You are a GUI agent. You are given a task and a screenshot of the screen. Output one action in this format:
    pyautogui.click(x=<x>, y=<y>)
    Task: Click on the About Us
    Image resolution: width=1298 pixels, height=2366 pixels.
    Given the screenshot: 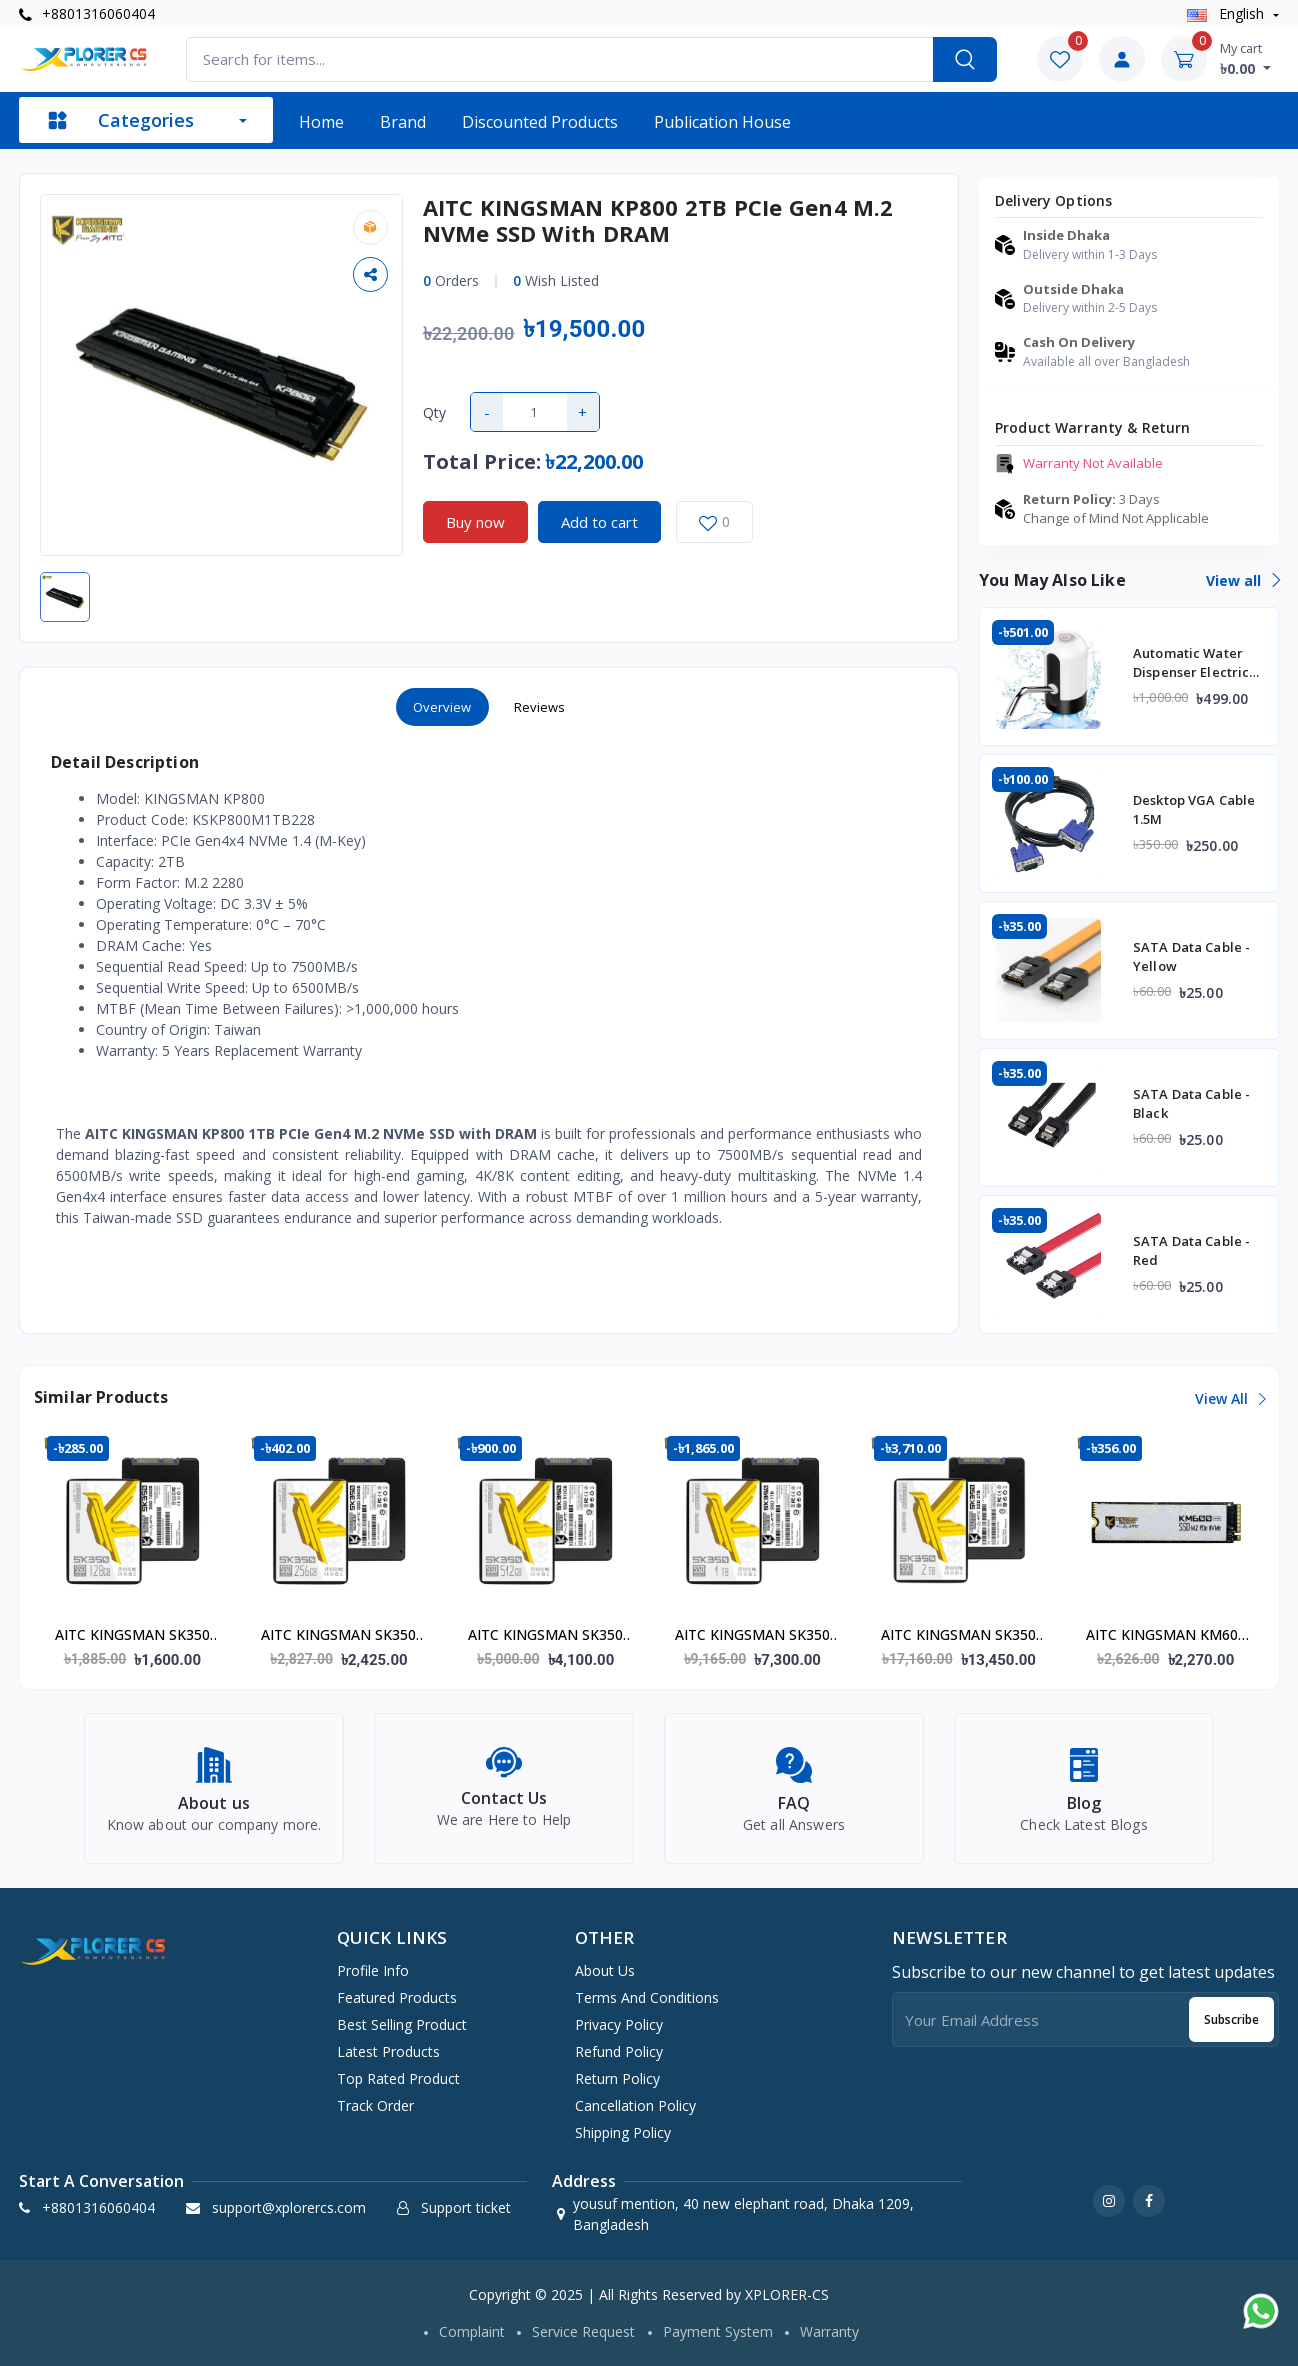 What is the action you would take?
    pyautogui.click(x=605, y=1970)
    